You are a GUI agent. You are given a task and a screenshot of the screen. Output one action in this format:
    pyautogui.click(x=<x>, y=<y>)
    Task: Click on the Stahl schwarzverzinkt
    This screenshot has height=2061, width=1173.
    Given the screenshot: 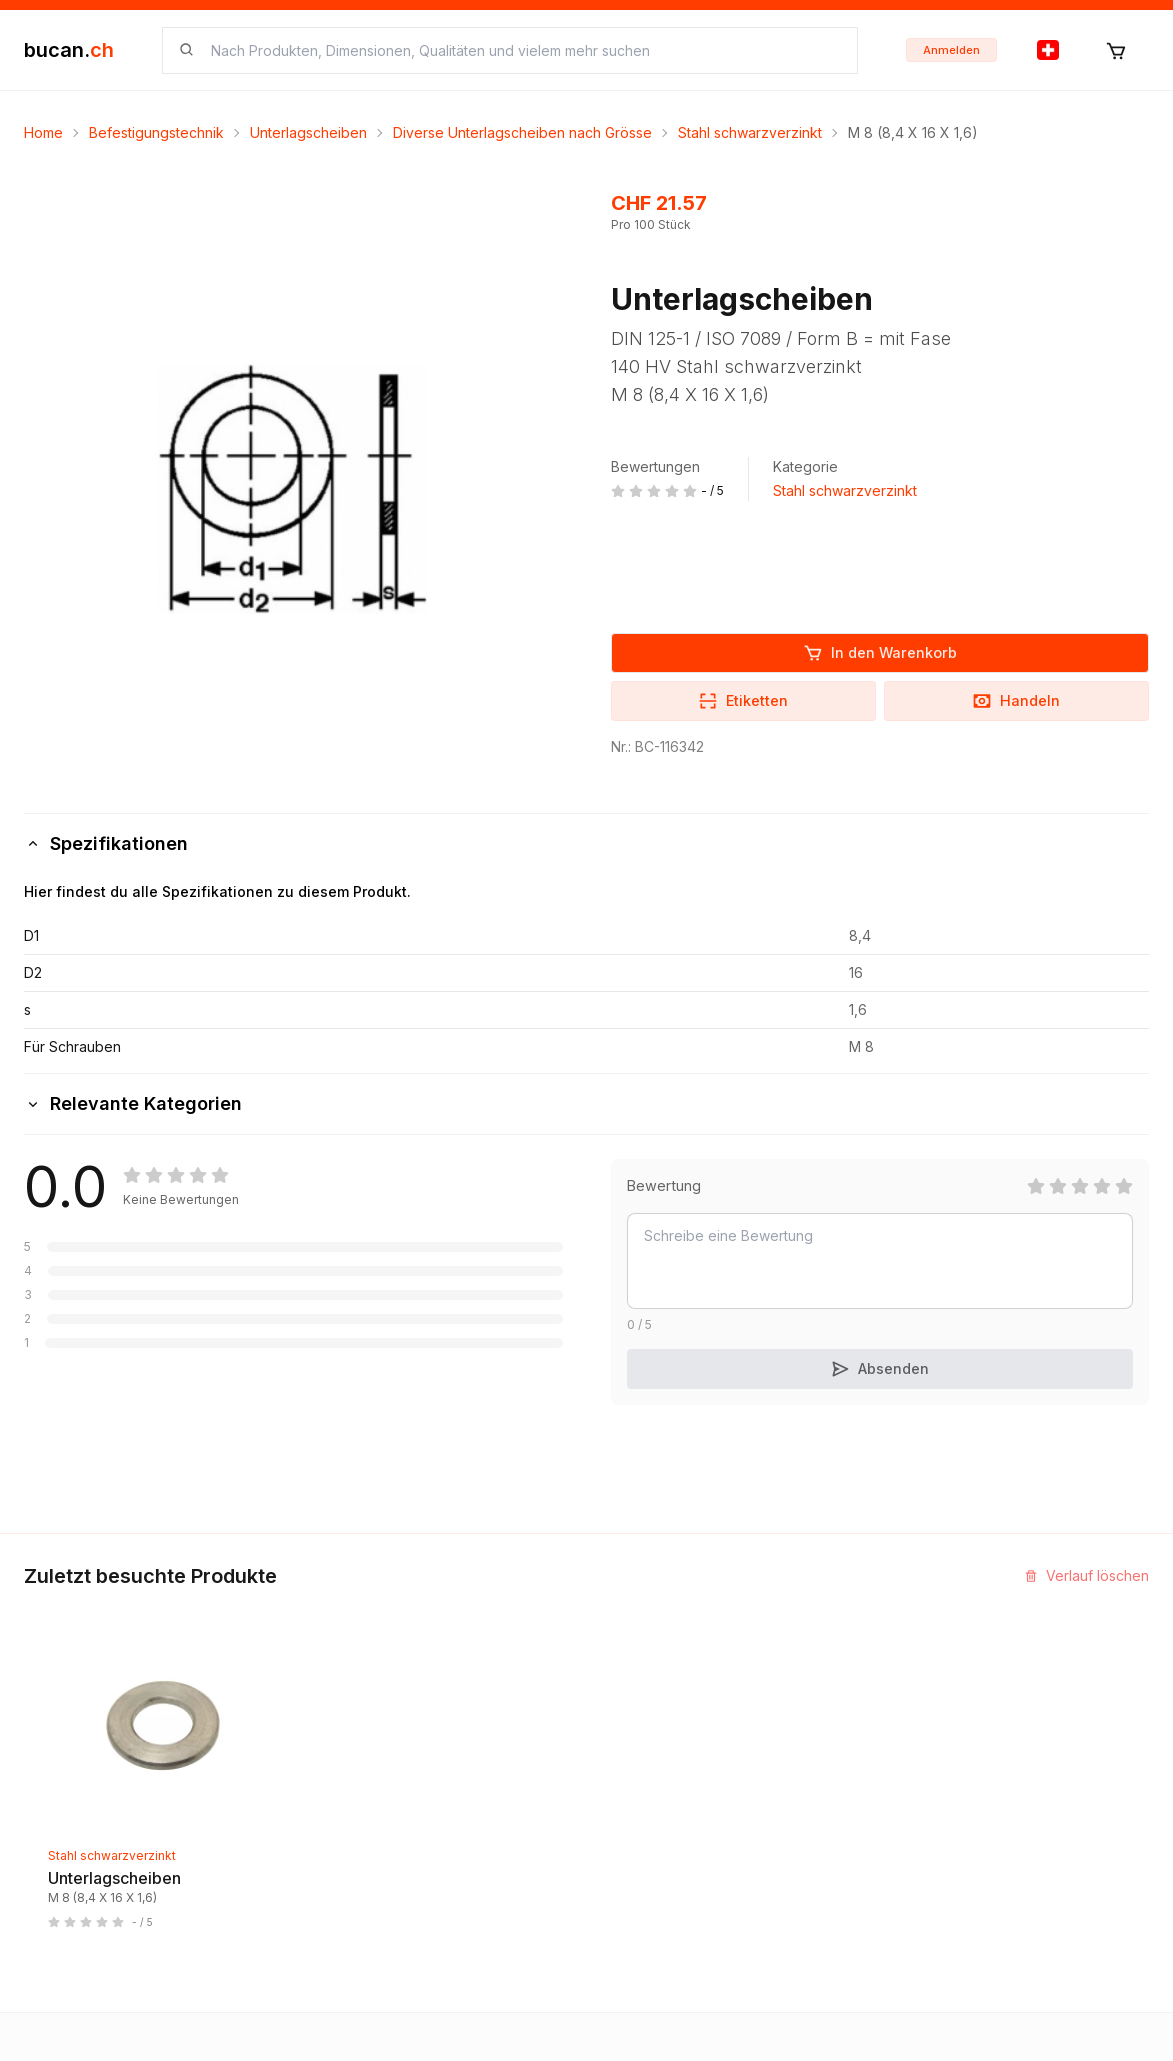 What is the action you would take?
    pyautogui.click(x=750, y=132)
    